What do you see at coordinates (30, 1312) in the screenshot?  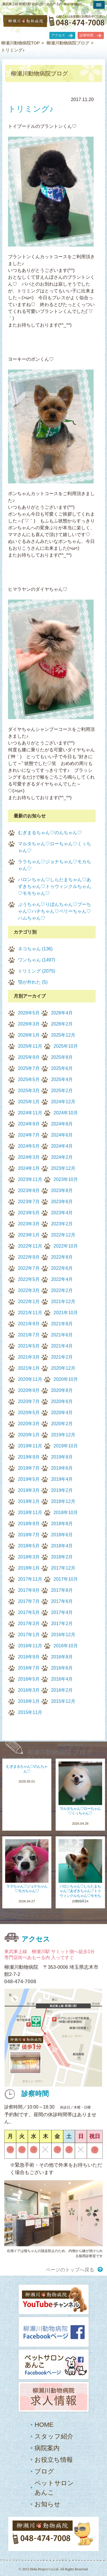 I see `2021年11月` at bounding box center [30, 1312].